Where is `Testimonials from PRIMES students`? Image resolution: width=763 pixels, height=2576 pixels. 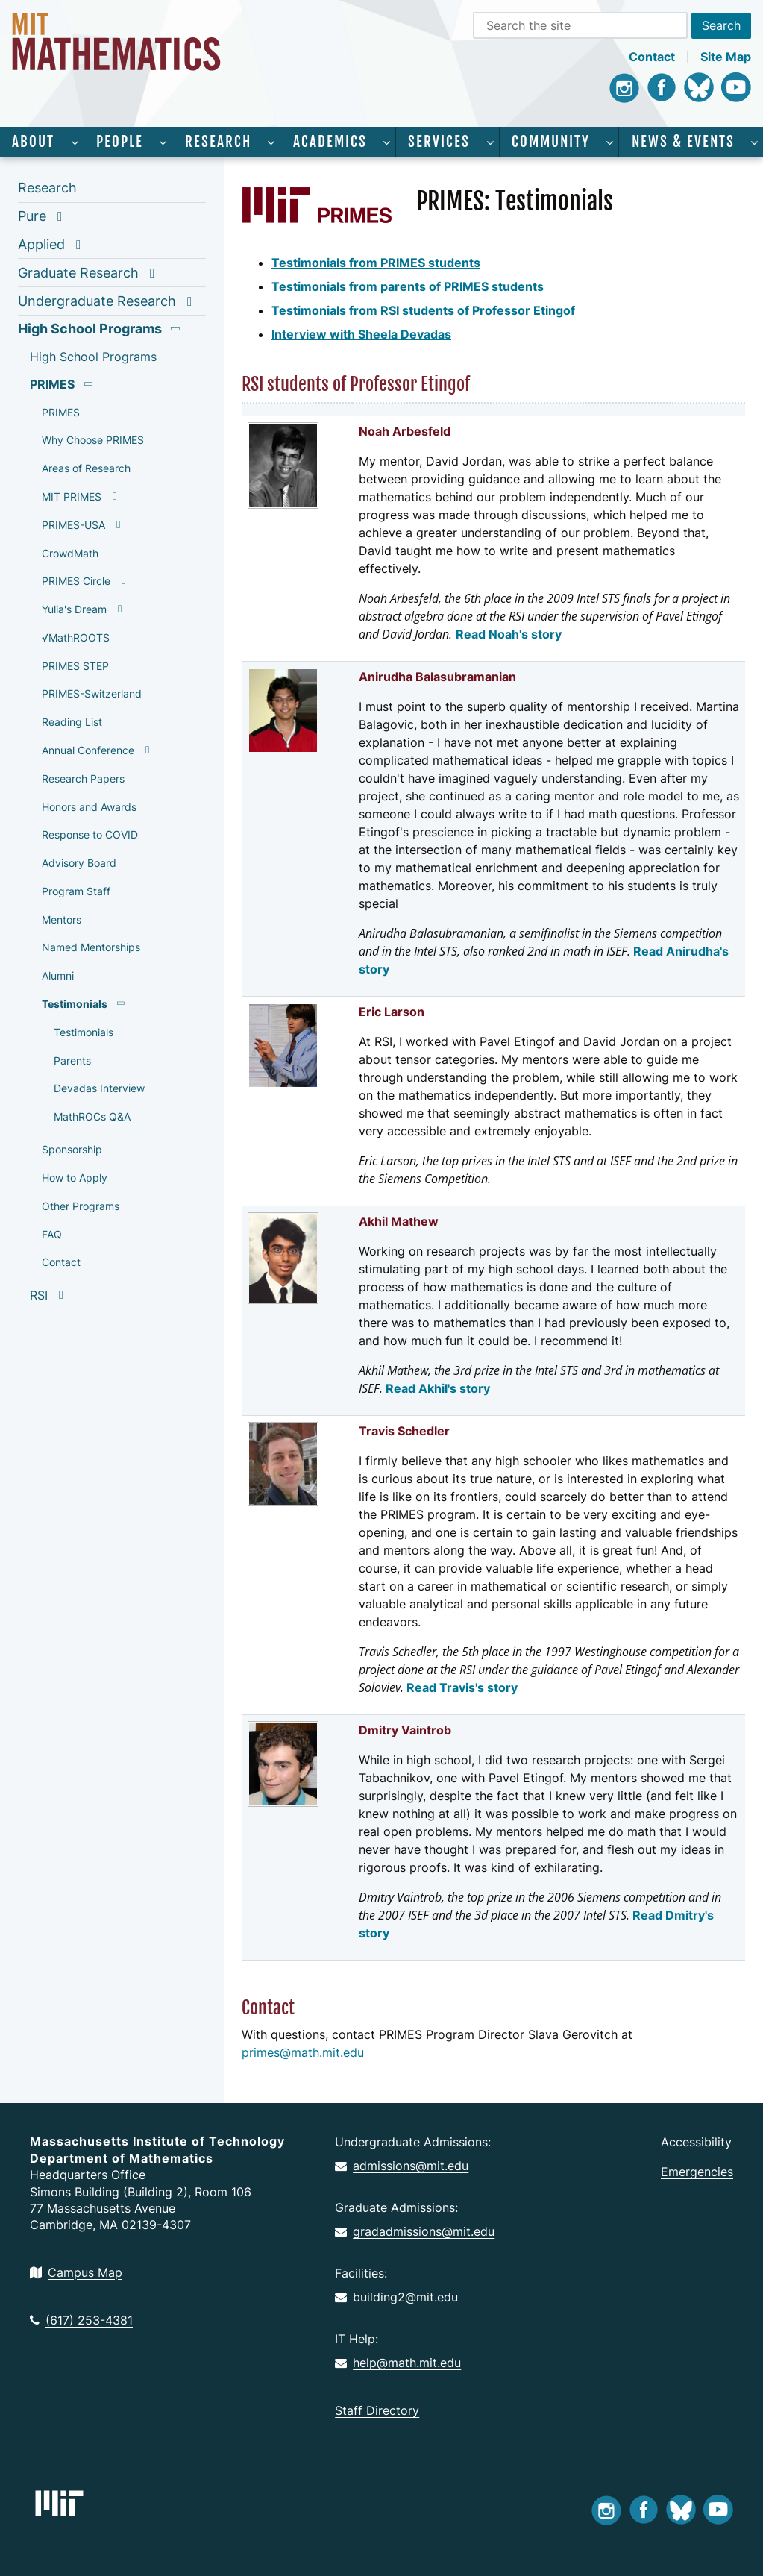 Testimonials from PRIMES students is located at coordinates (375, 262).